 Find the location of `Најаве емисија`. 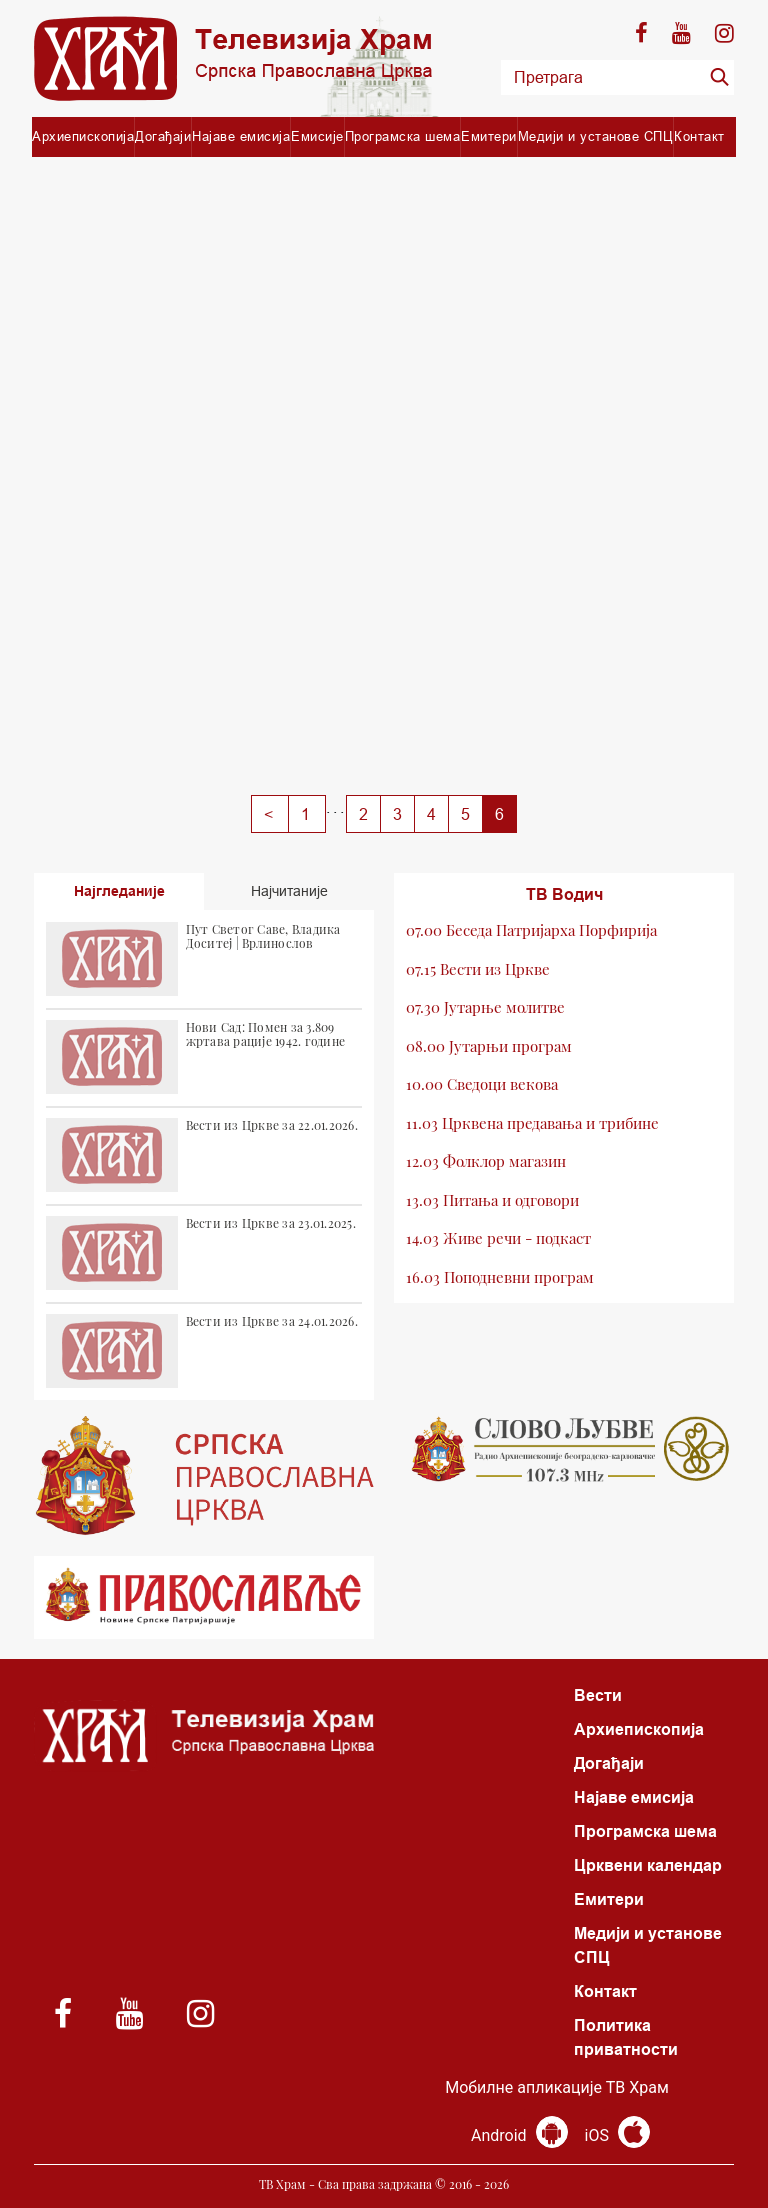

Најаве емисија is located at coordinates (241, 136).